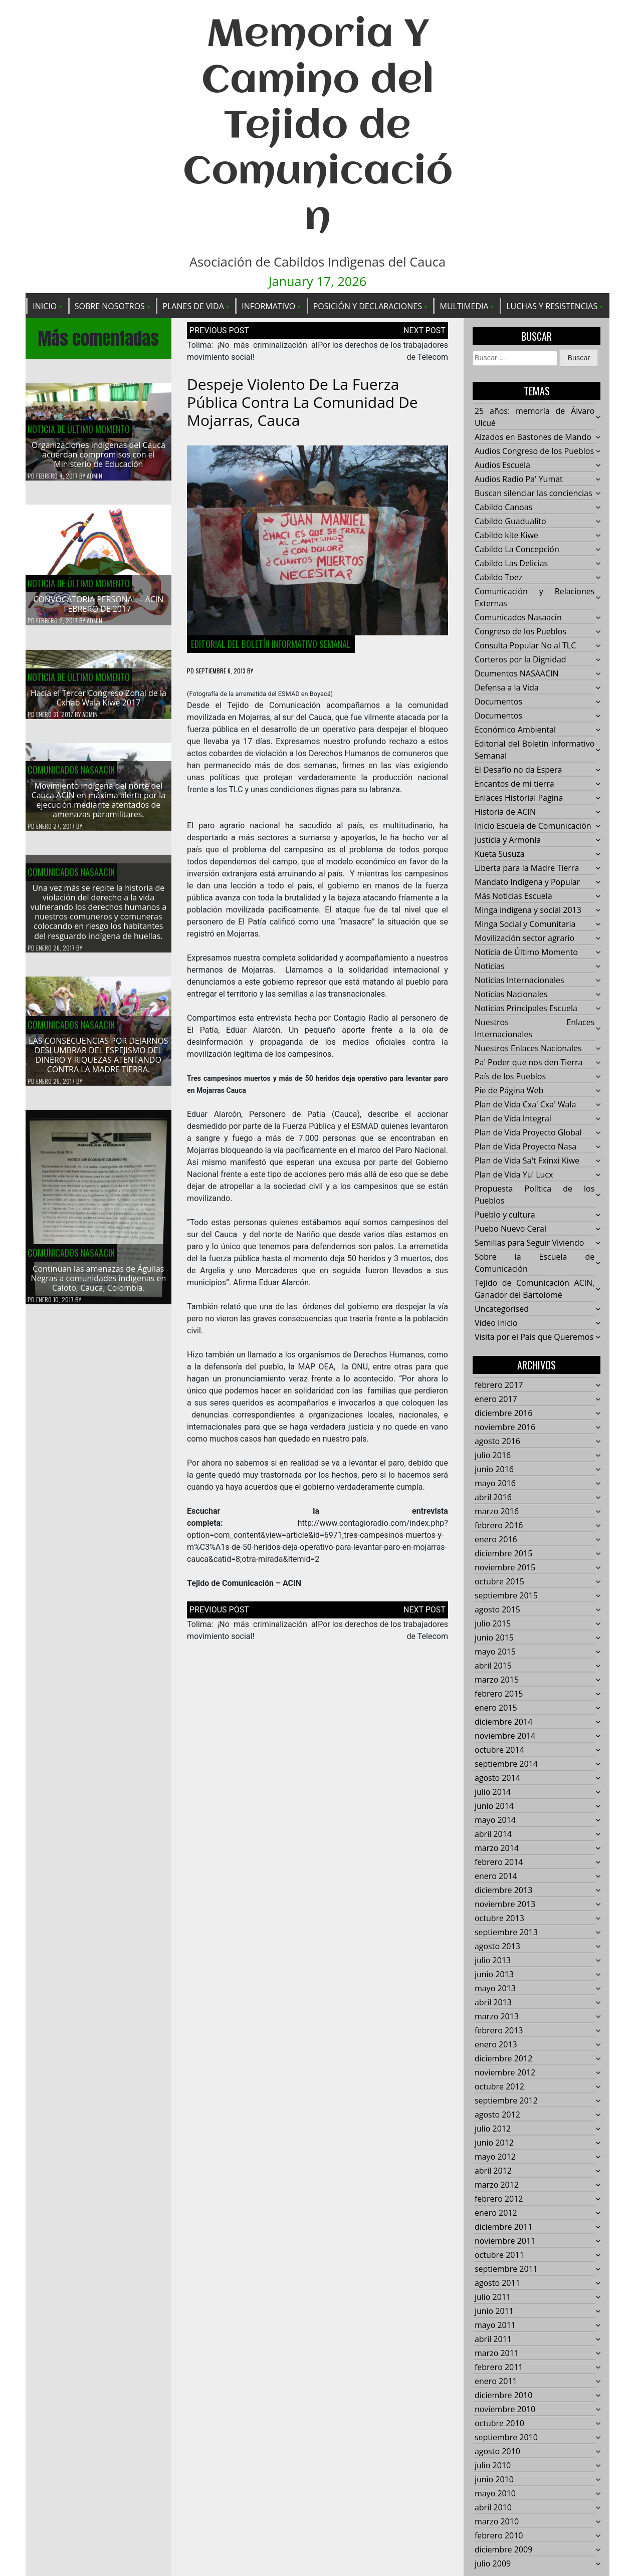  Describe the element at coordinates (493, 2465) in the screenshot. I see `julio 2010` at that location.